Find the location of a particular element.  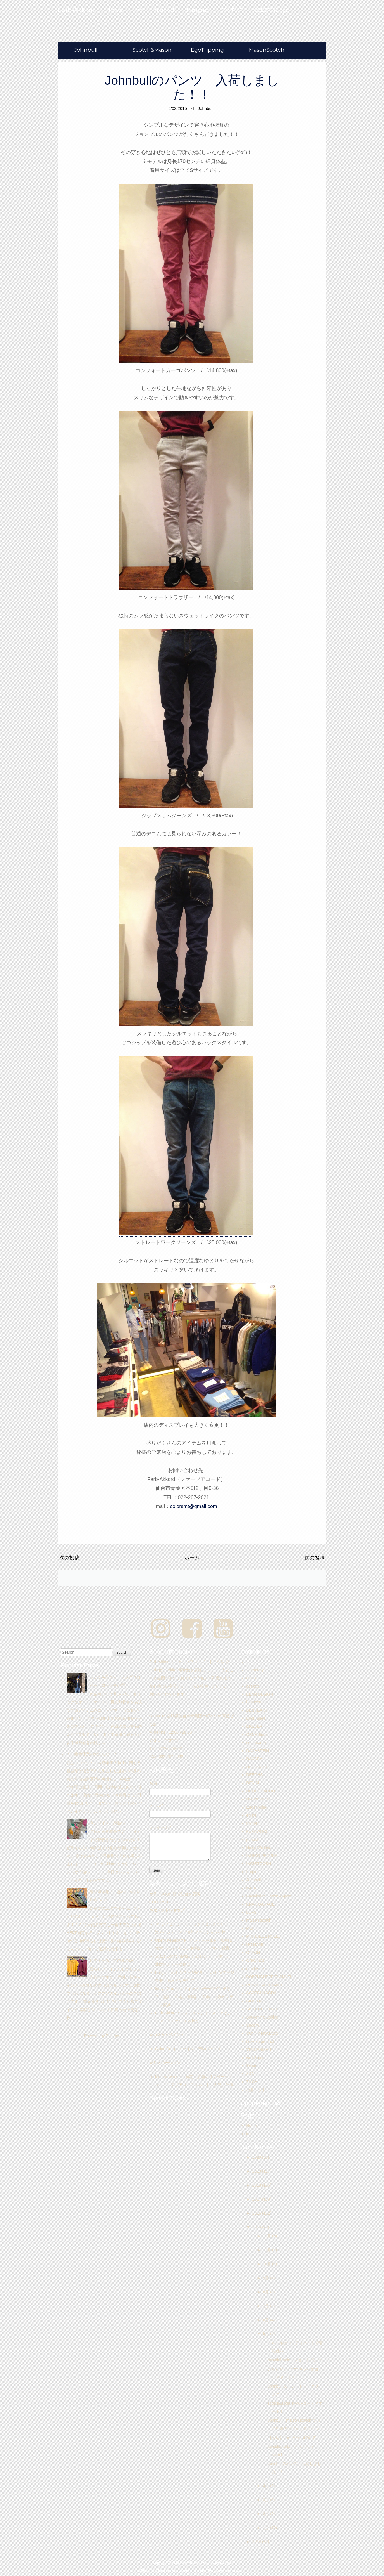

scotch&soda ショートパンツ is located at coordinates (296, 2360).